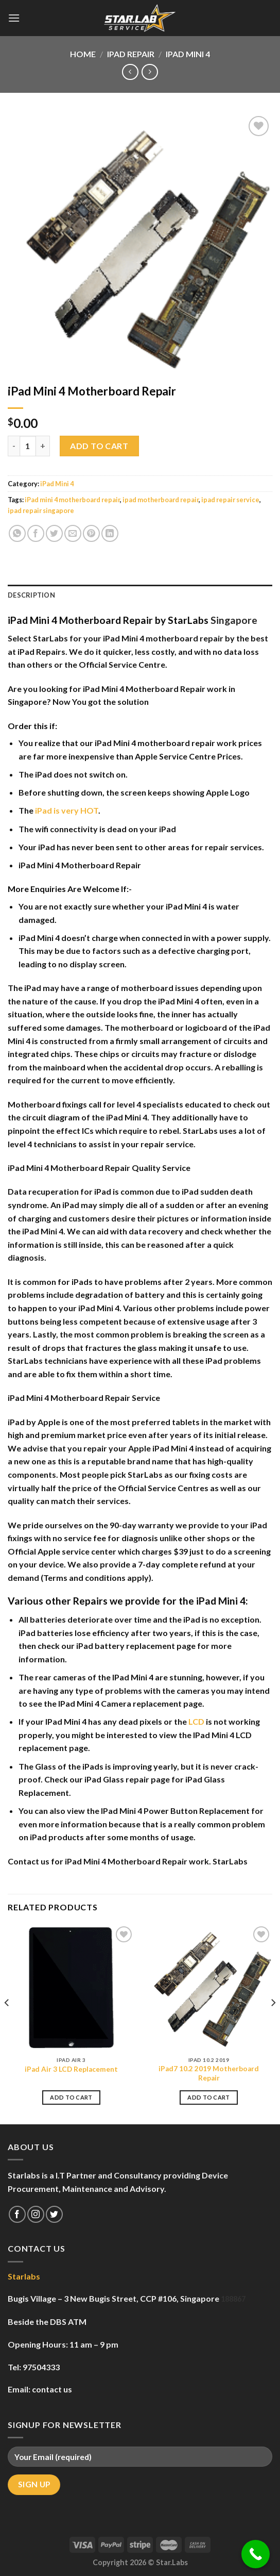  What do you see at coordinates (230, 500) in the screenshot?
I see `ipad repair service` at bounding box center [230, 500].